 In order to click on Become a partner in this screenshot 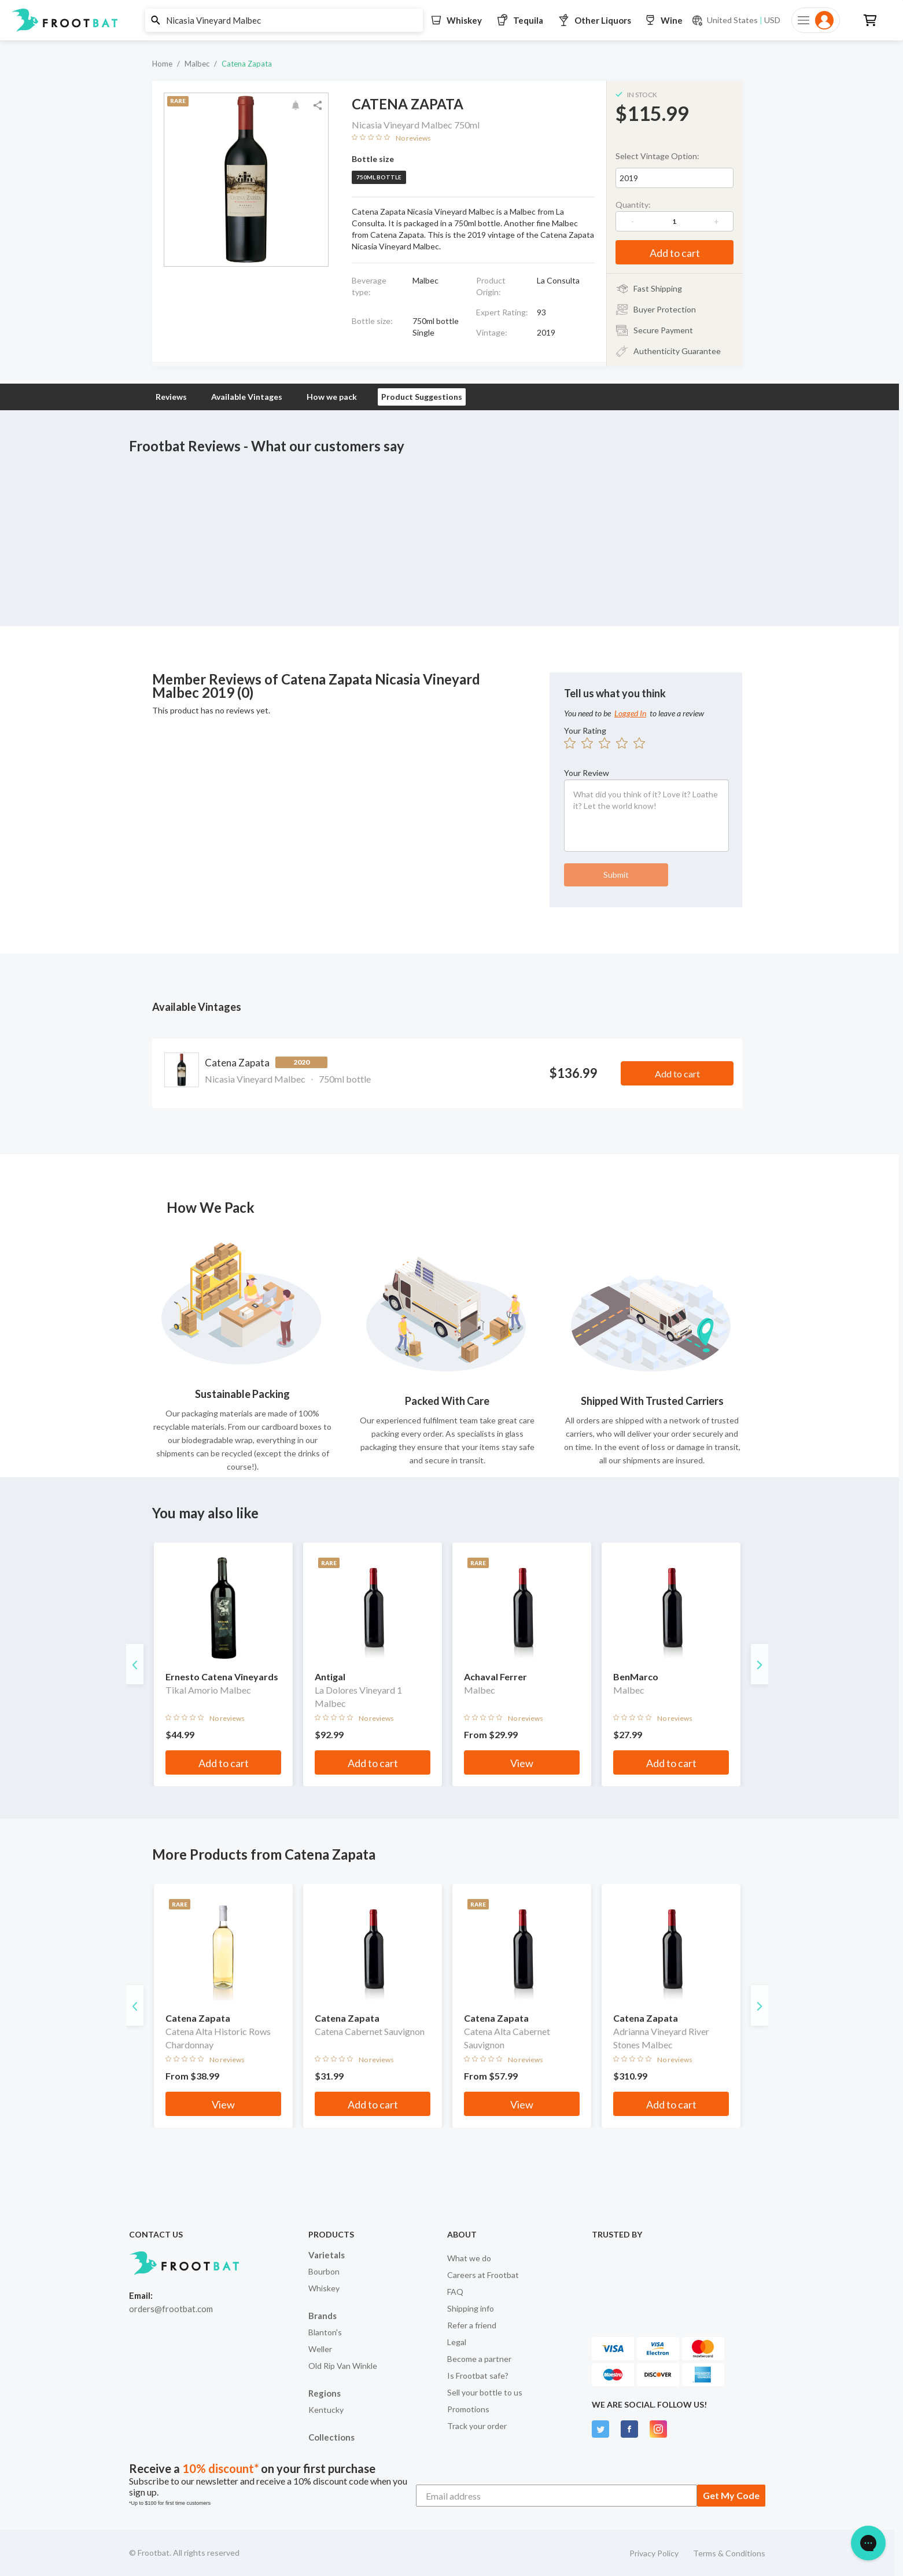, I will do `click(479, 2359)`.